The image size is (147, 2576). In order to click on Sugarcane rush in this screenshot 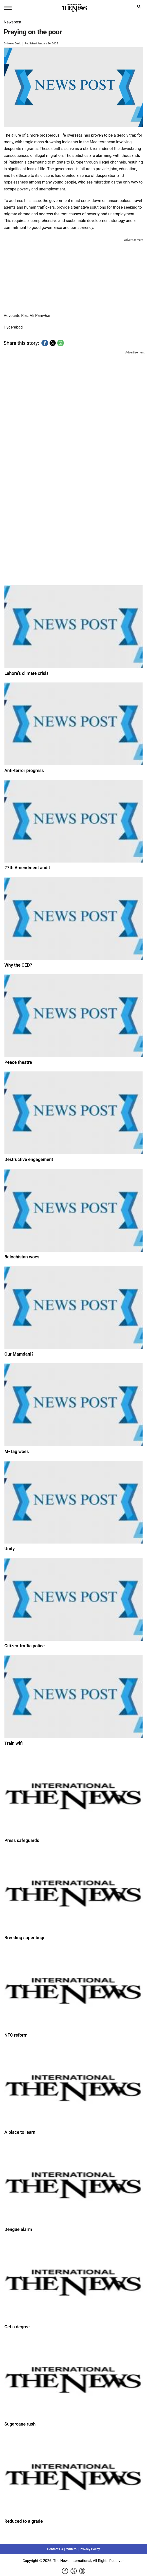, I will do `click(20, 2424)`.